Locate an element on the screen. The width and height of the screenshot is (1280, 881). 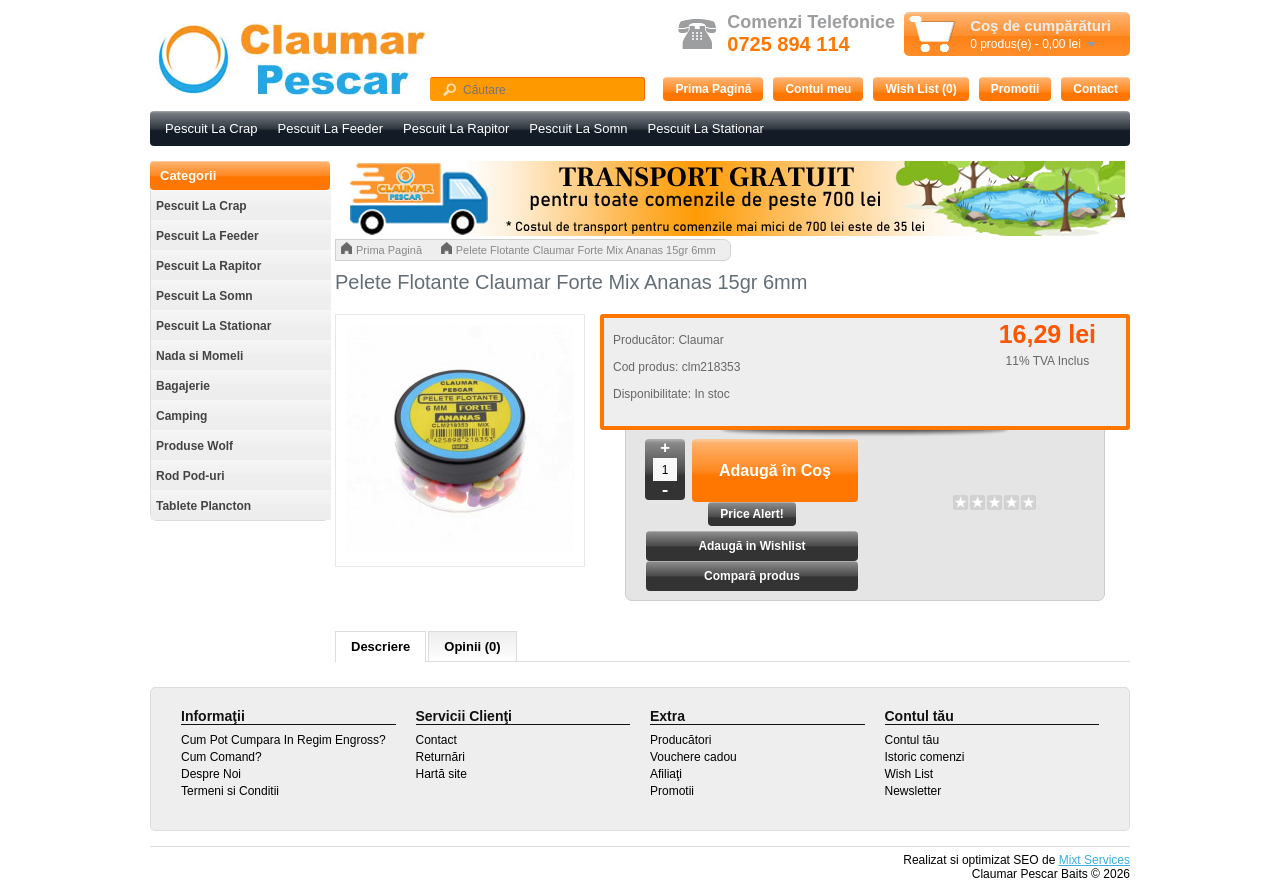
Pescuit La Feeder is located at coordinates (331, 128).